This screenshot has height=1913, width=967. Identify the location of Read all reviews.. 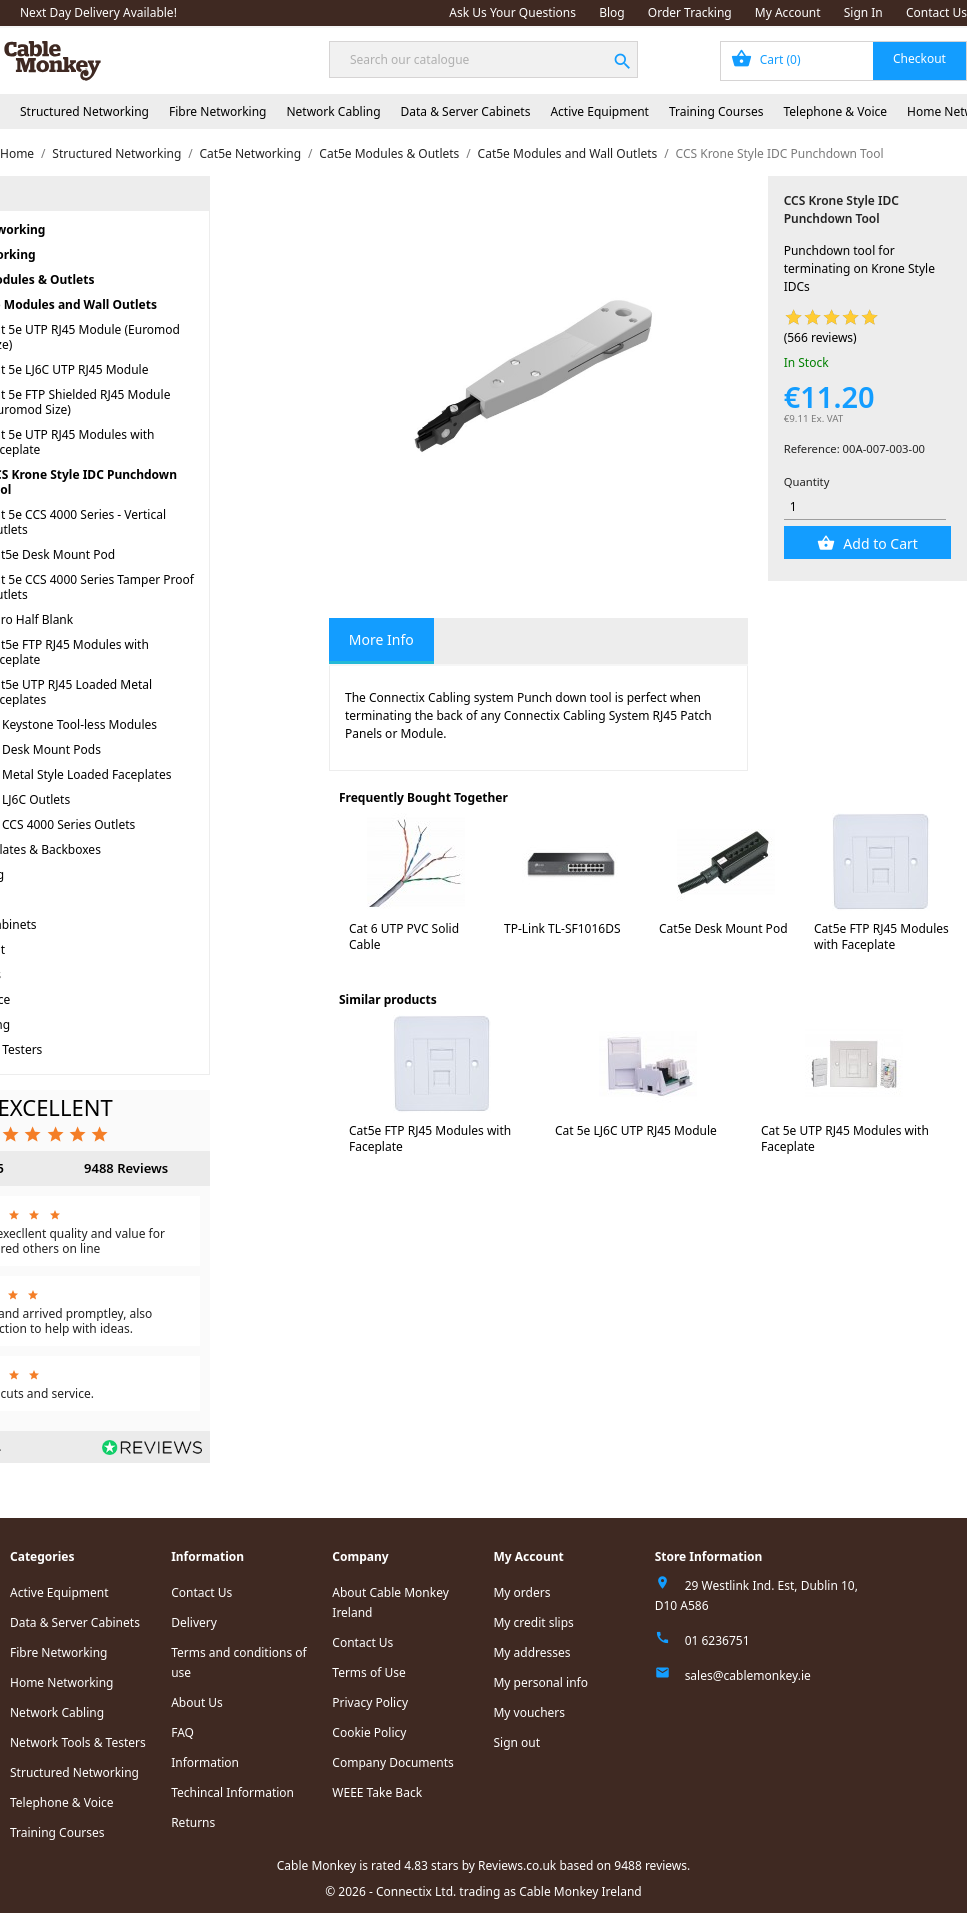
(54, 1446).